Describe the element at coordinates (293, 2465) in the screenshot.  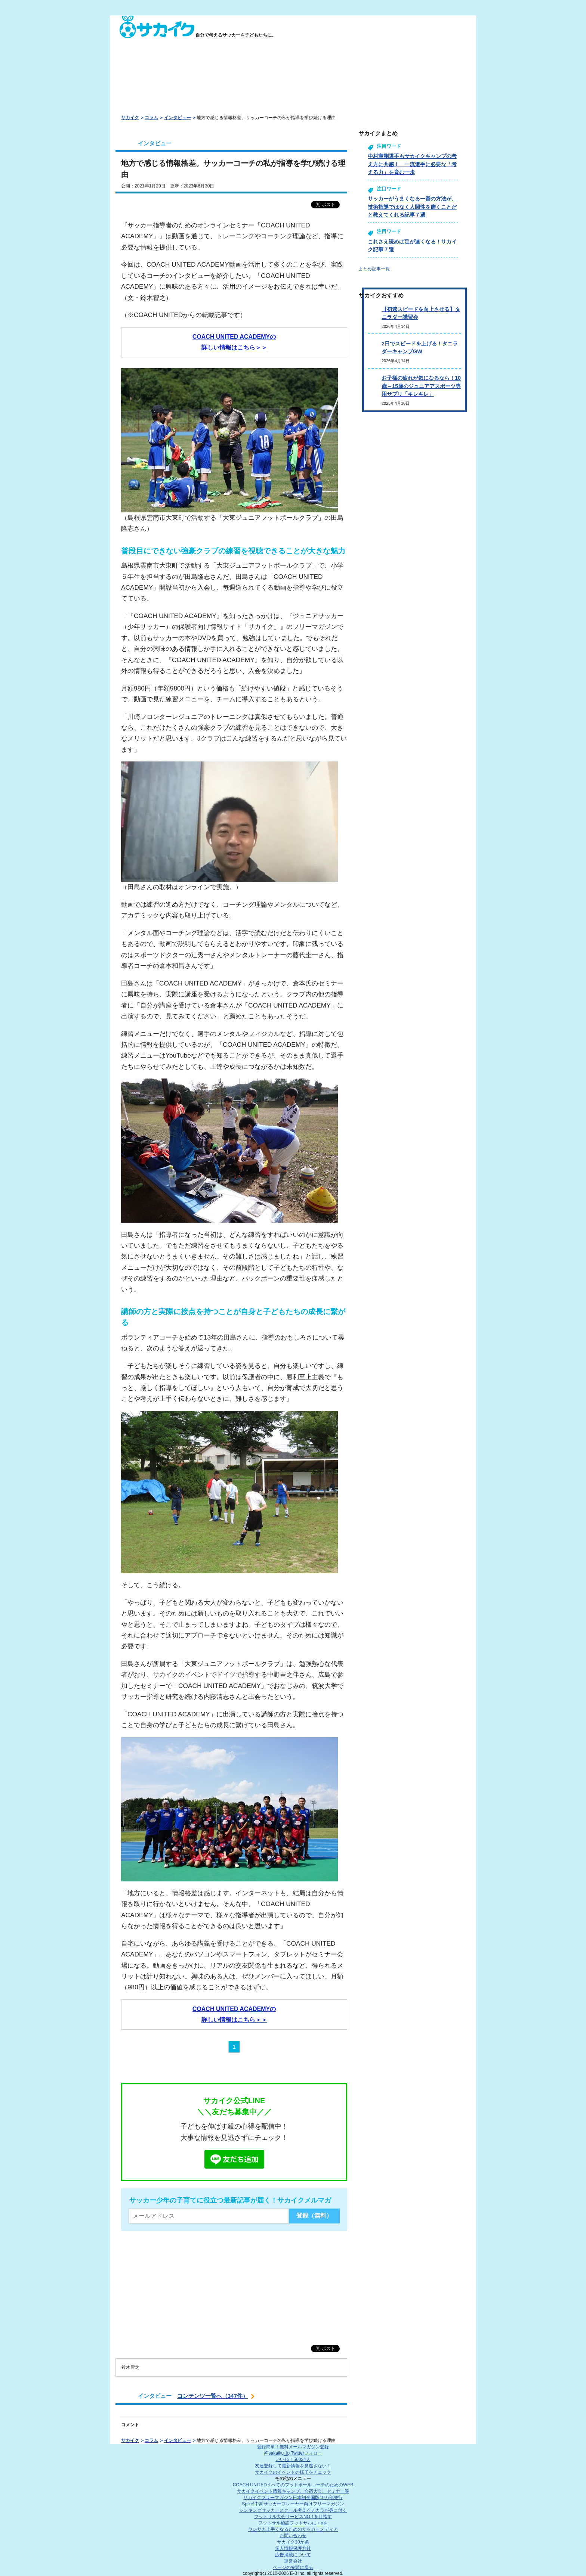
I see `友達登録して最新情報を見逃さない！` at that location.